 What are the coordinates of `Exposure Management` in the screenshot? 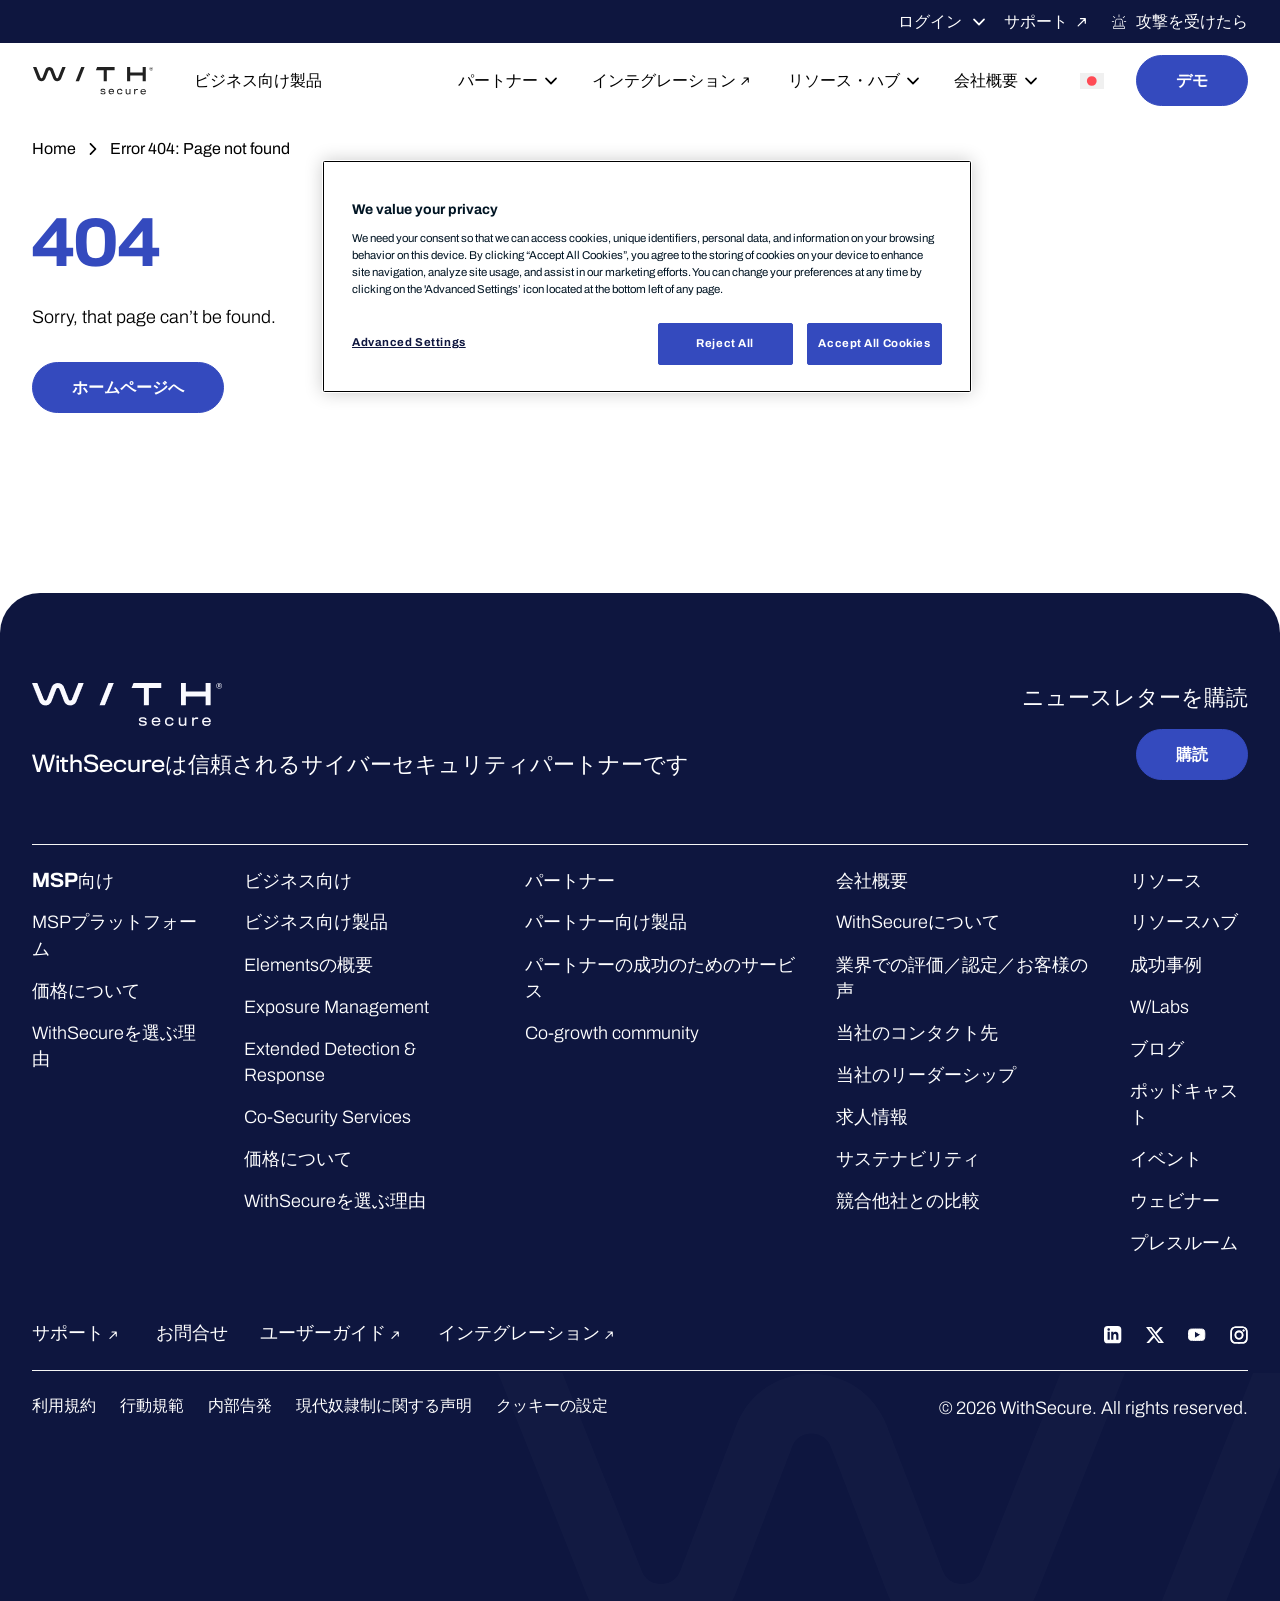 It's located at (336, 1007).